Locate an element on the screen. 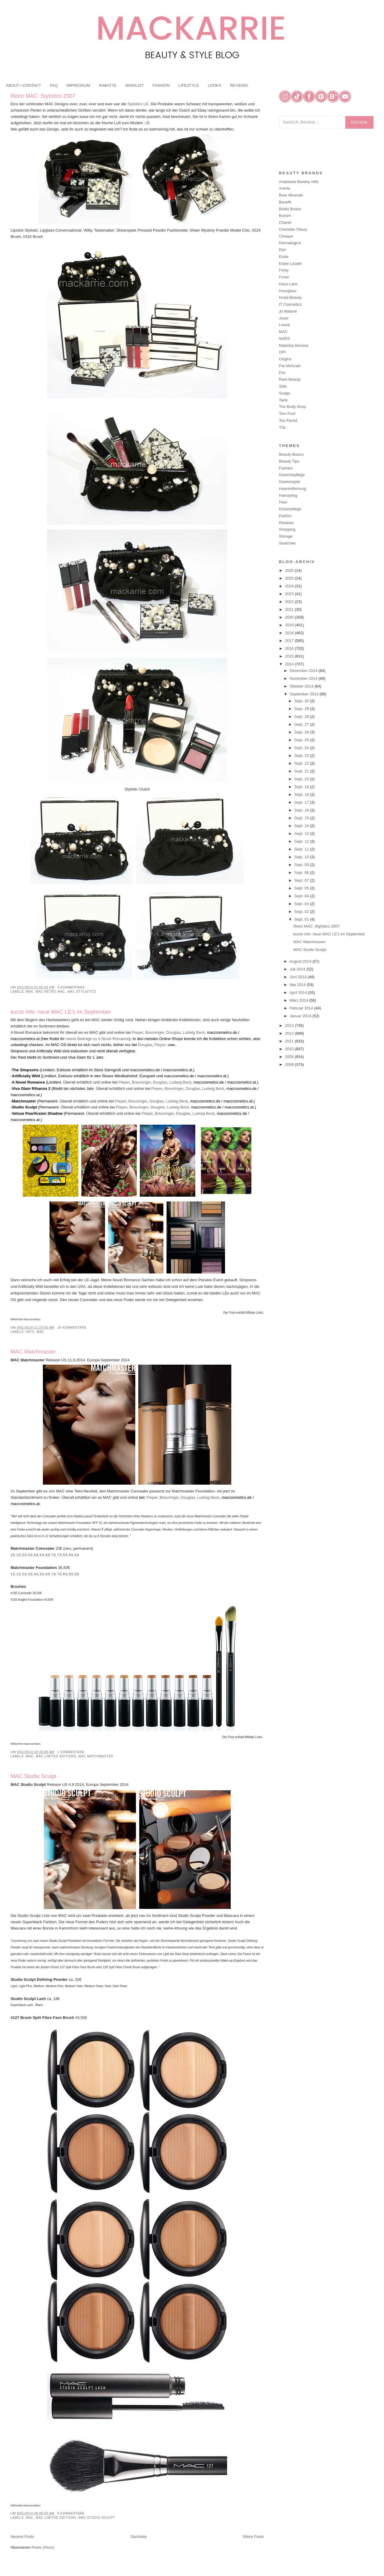 This screenshot has height=2576, width=384. Aveda is located at coordinates (284, 188).